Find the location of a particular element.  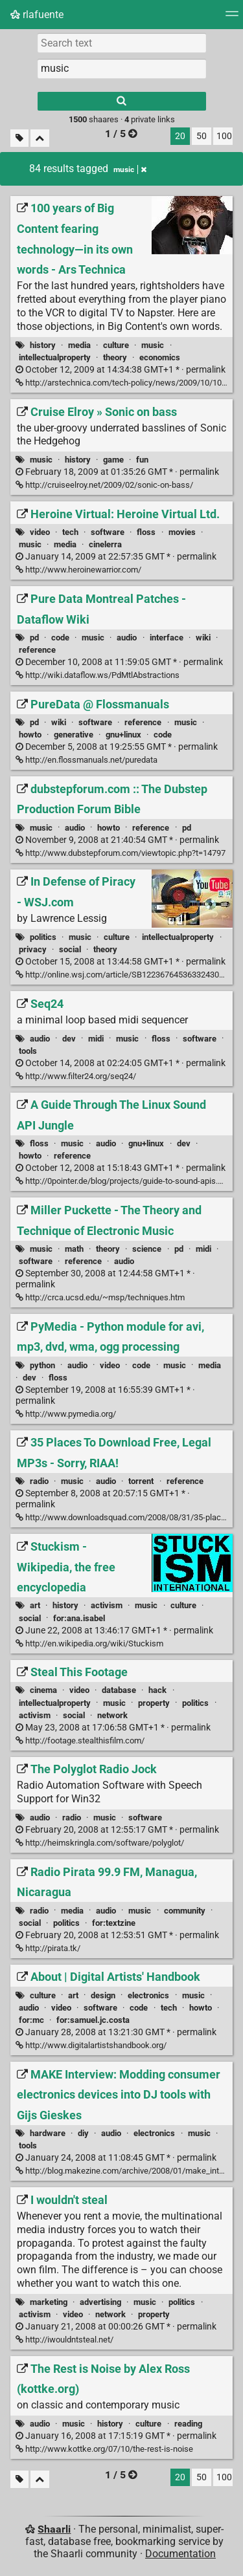

http://pirata.tk/ [Radio Pirata 99.9 FM, Managua, Nicaragua] is located at coordinates (48, 1948).